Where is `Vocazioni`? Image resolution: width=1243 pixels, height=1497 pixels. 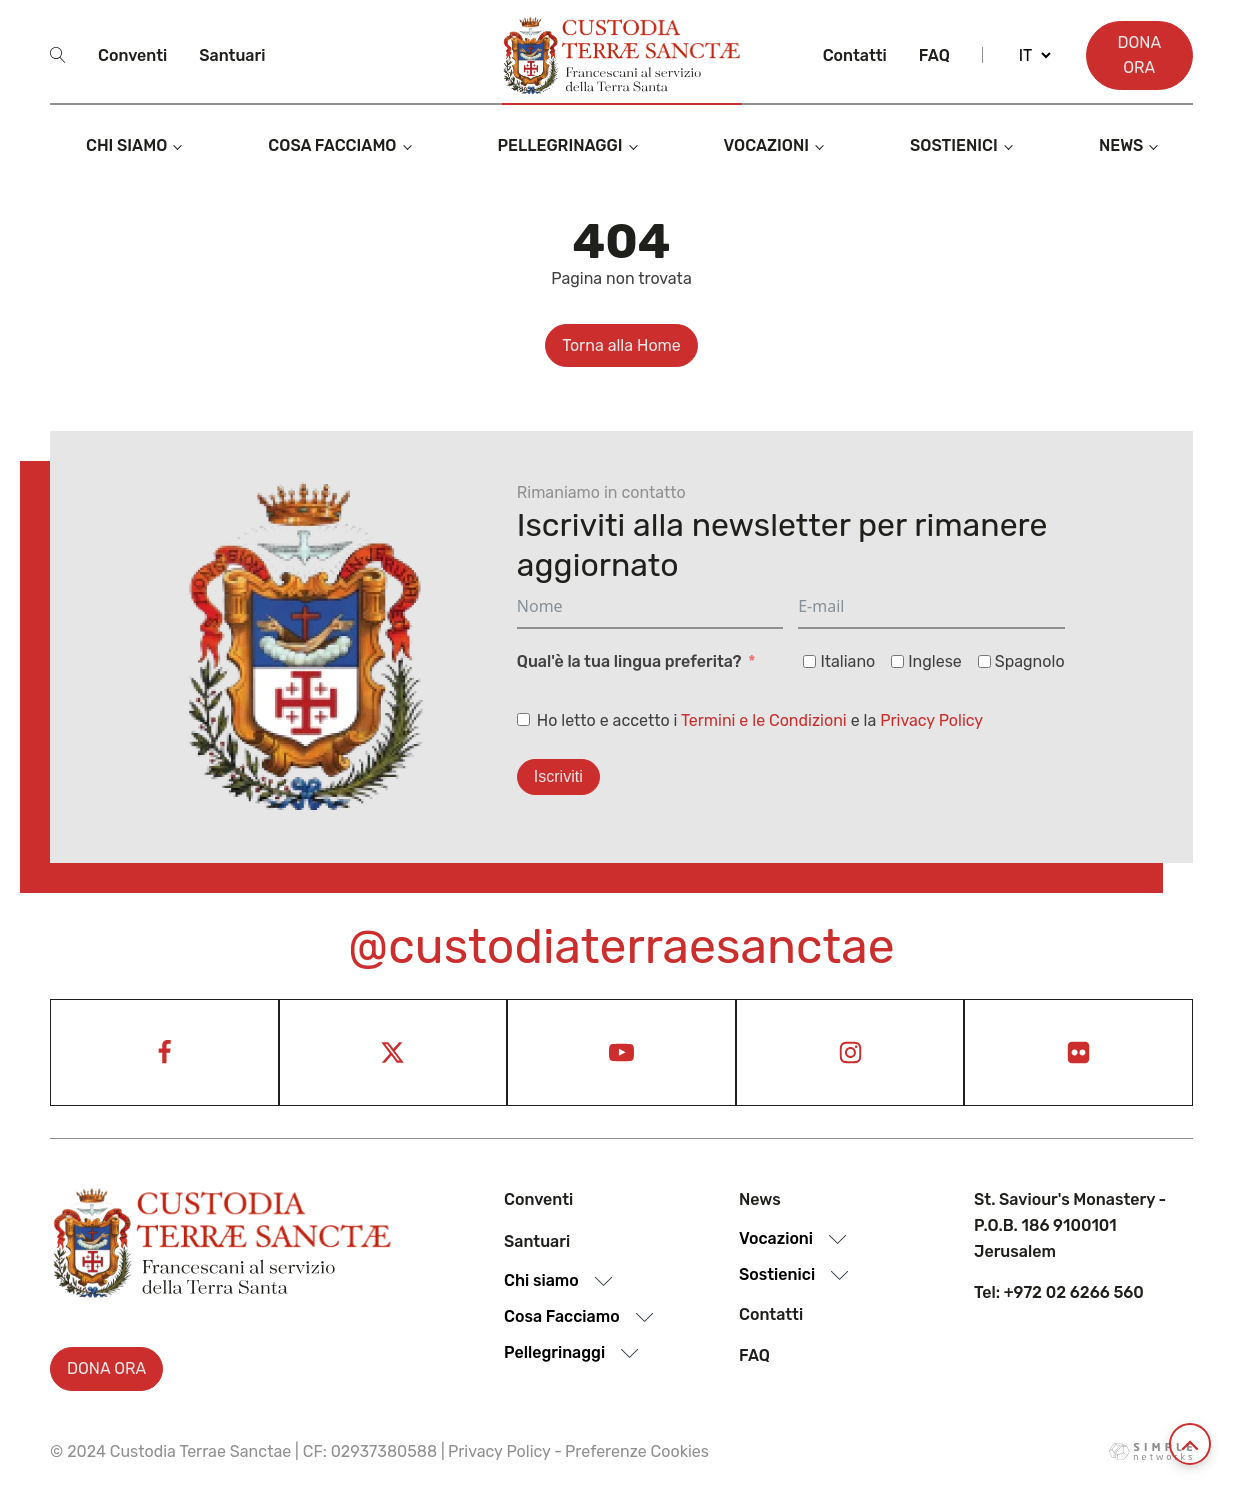 Vocazioni is located at coordinates (766, 145).